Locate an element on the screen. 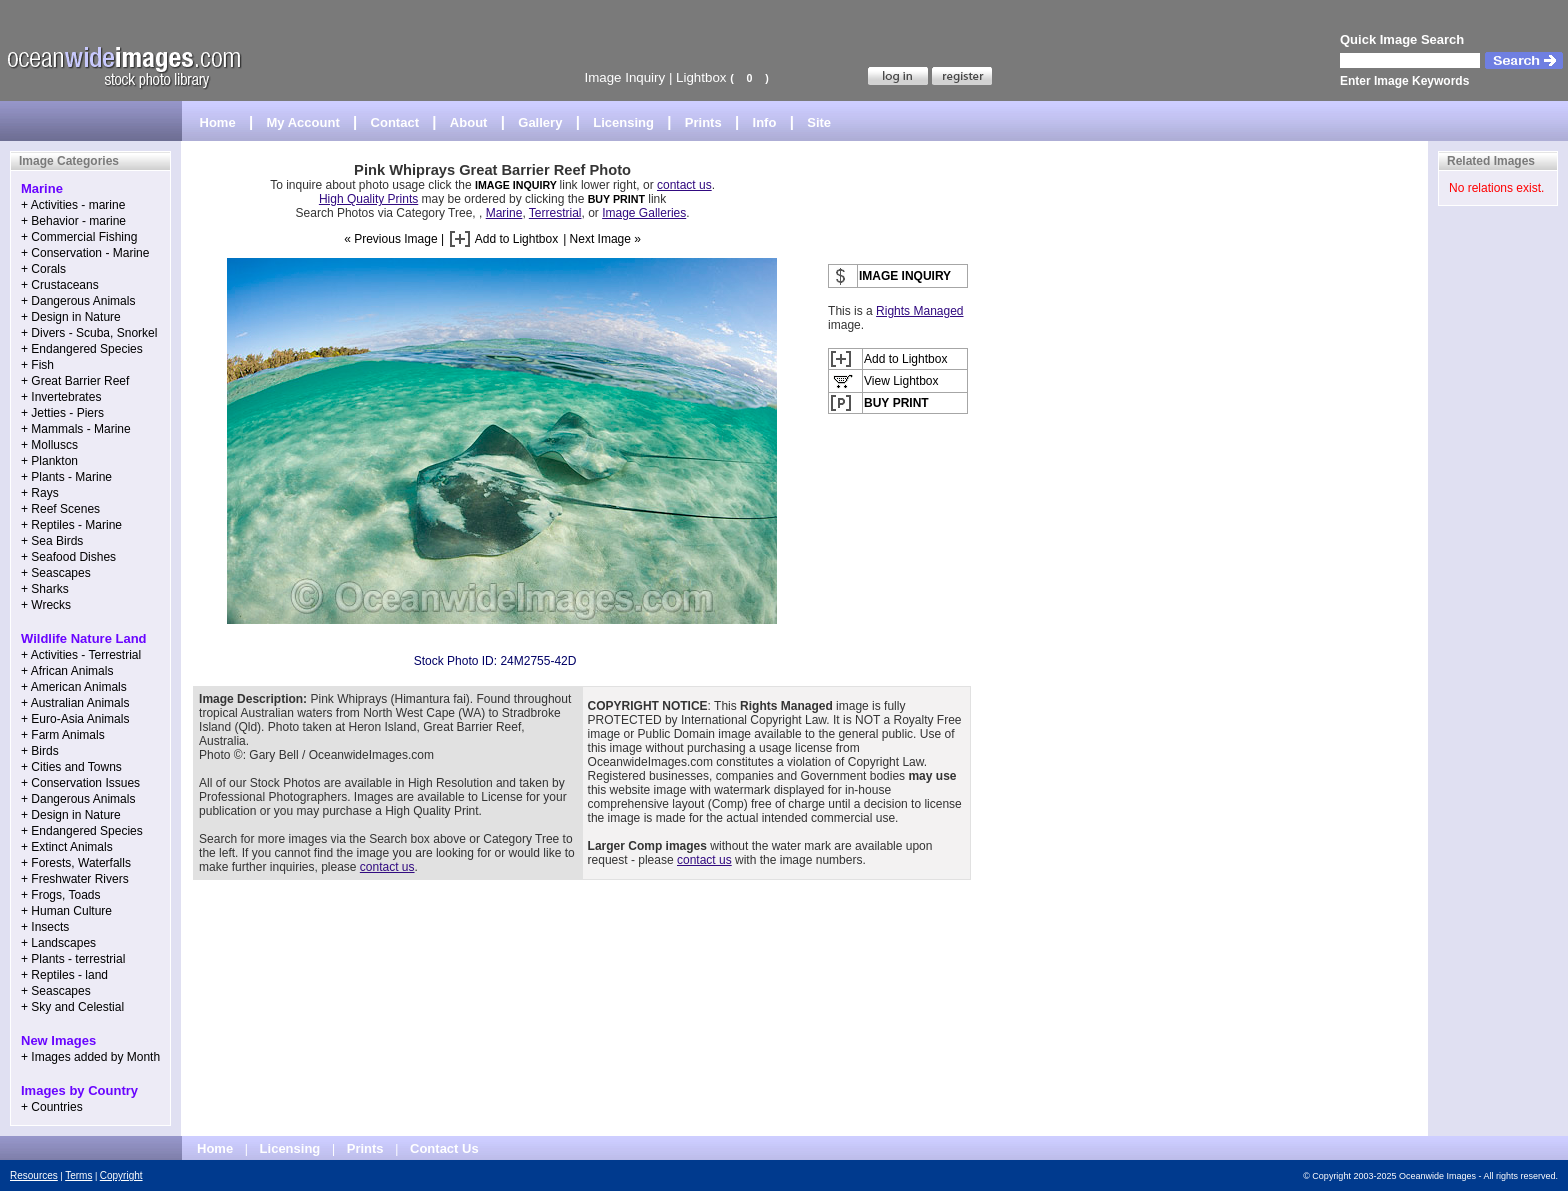 Image resolution: width=1568 pixels, height=1191 pixels. + Rays is located at coordinates (40, 493).